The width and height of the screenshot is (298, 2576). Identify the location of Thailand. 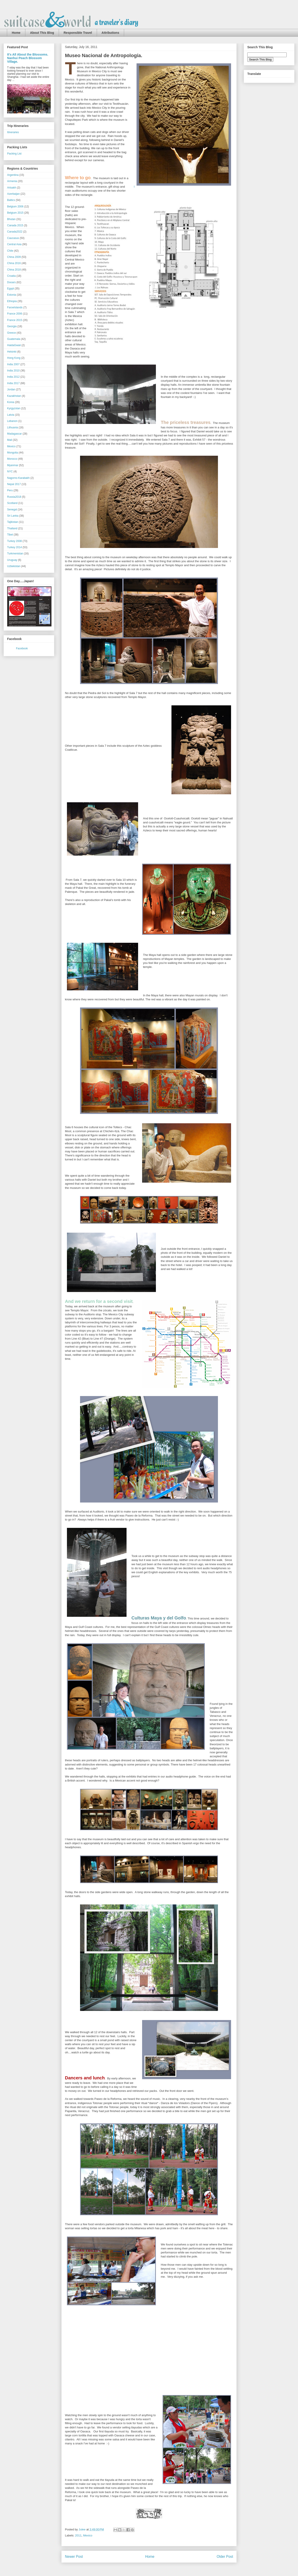
(12, 528).